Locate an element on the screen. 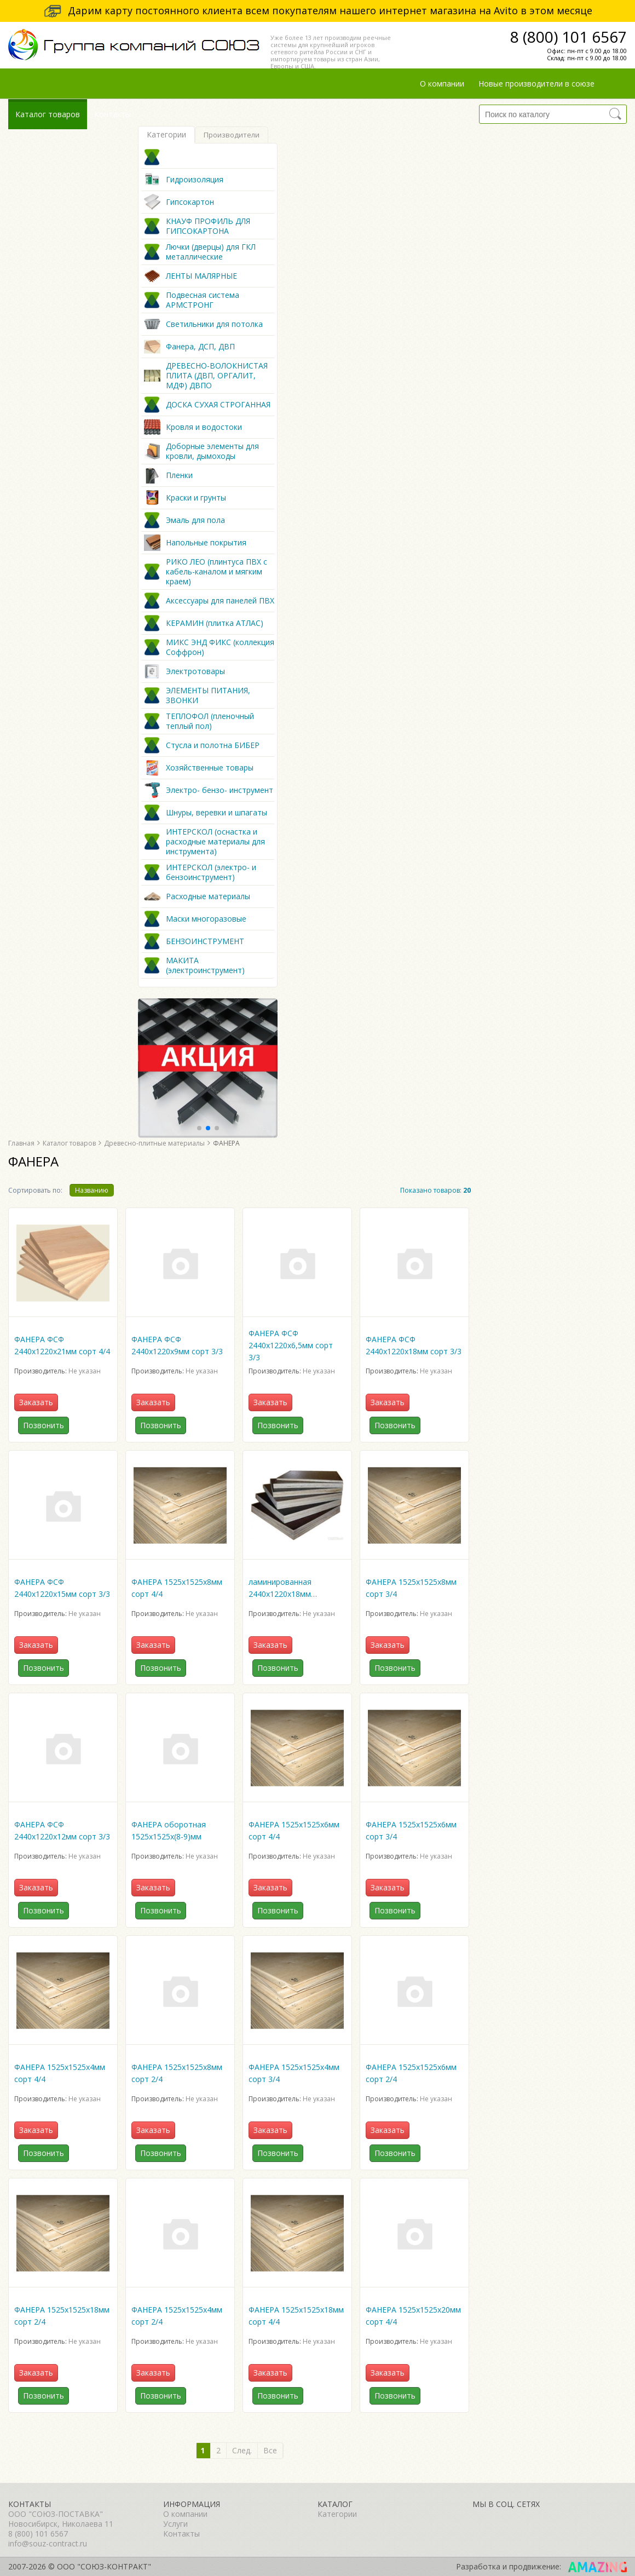 The height and width of the screenshot is (2576, 635). Главная is located at coordinates (21, 1143).